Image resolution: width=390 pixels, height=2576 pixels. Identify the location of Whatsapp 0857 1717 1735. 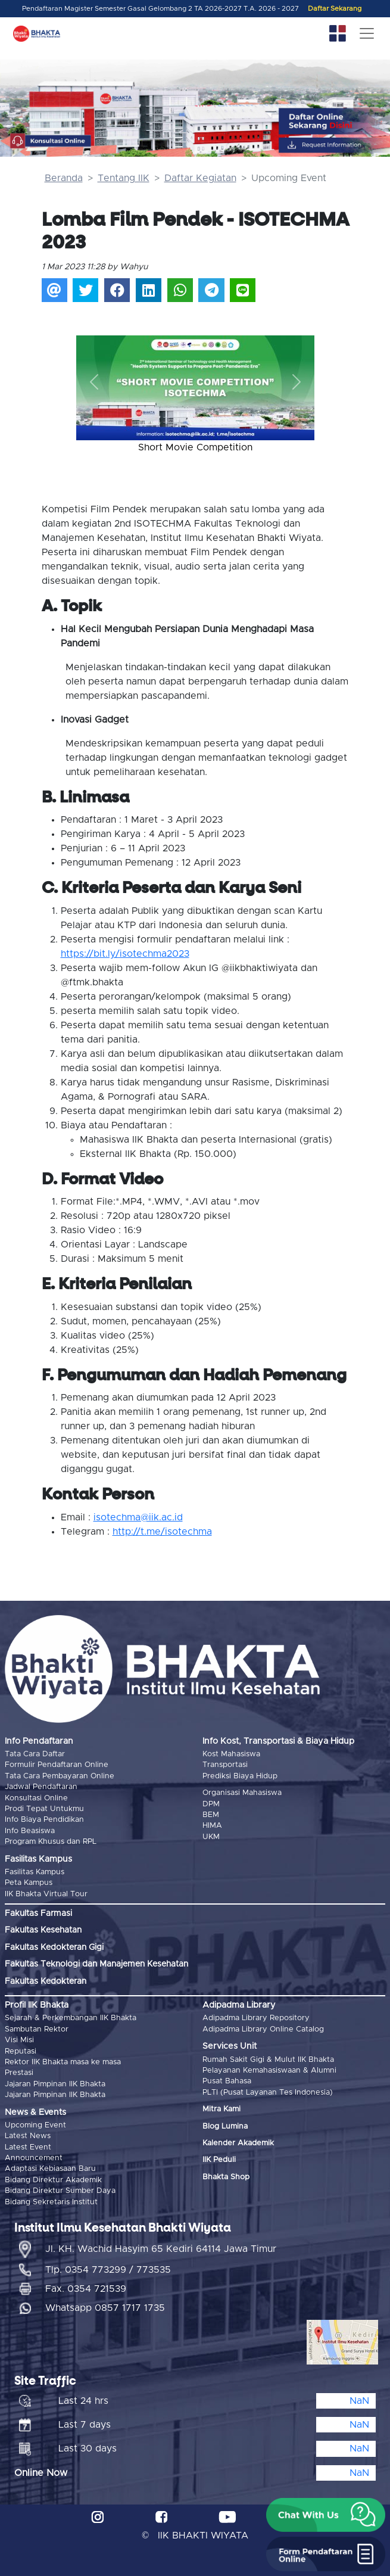
(105, 2308).